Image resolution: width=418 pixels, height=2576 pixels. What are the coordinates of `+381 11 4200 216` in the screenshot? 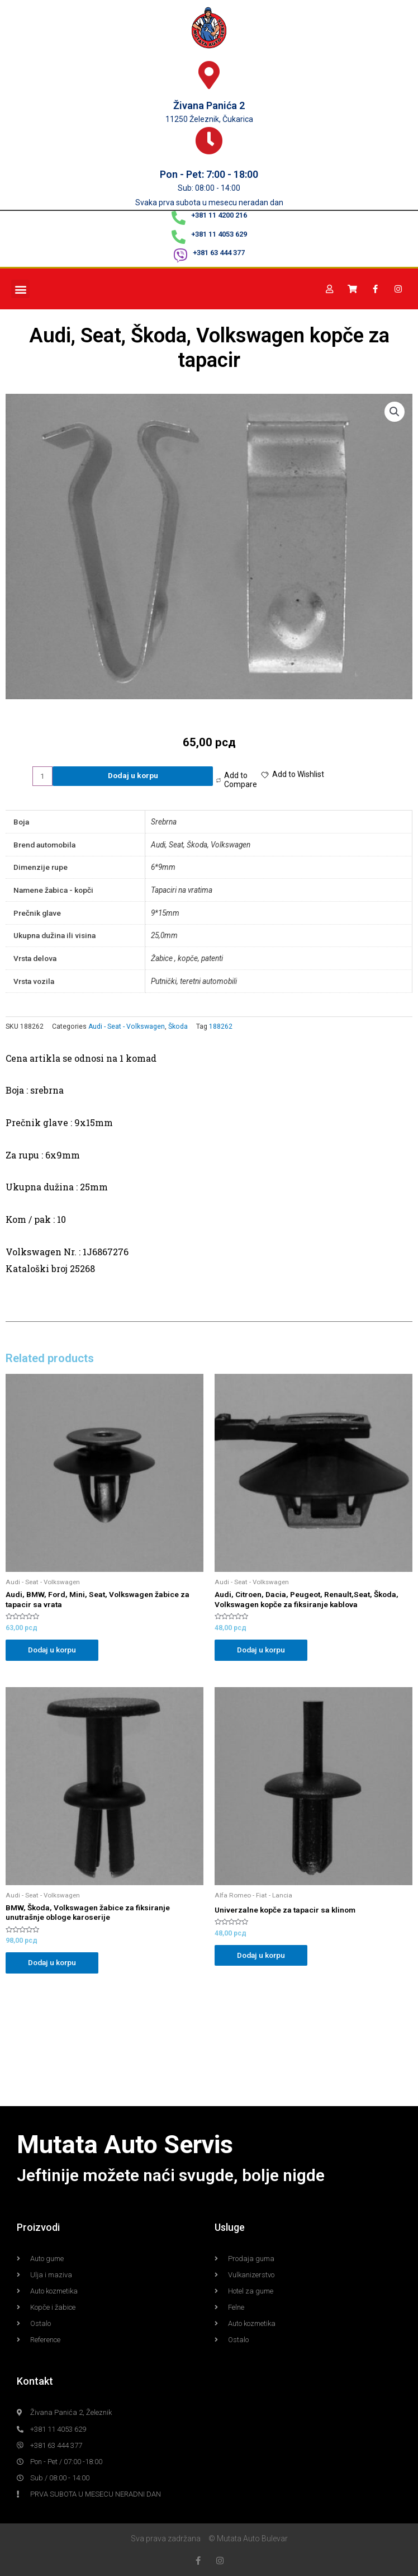 It's located at (219, 215).